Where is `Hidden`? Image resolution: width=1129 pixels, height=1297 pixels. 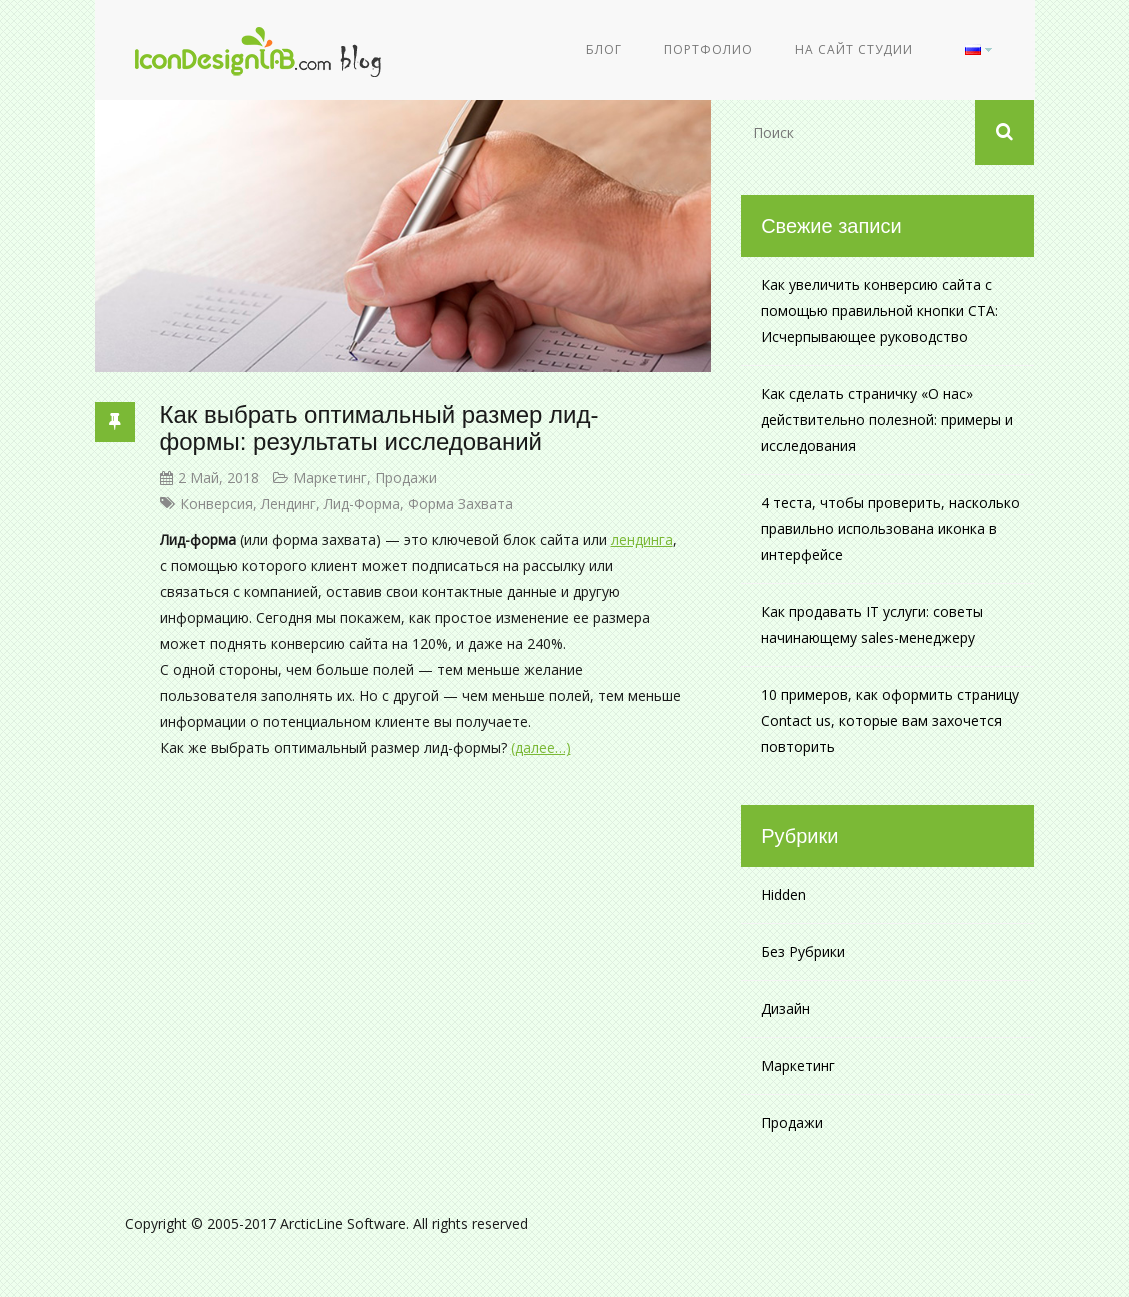
Hidden is located at coordinates (783, 894).